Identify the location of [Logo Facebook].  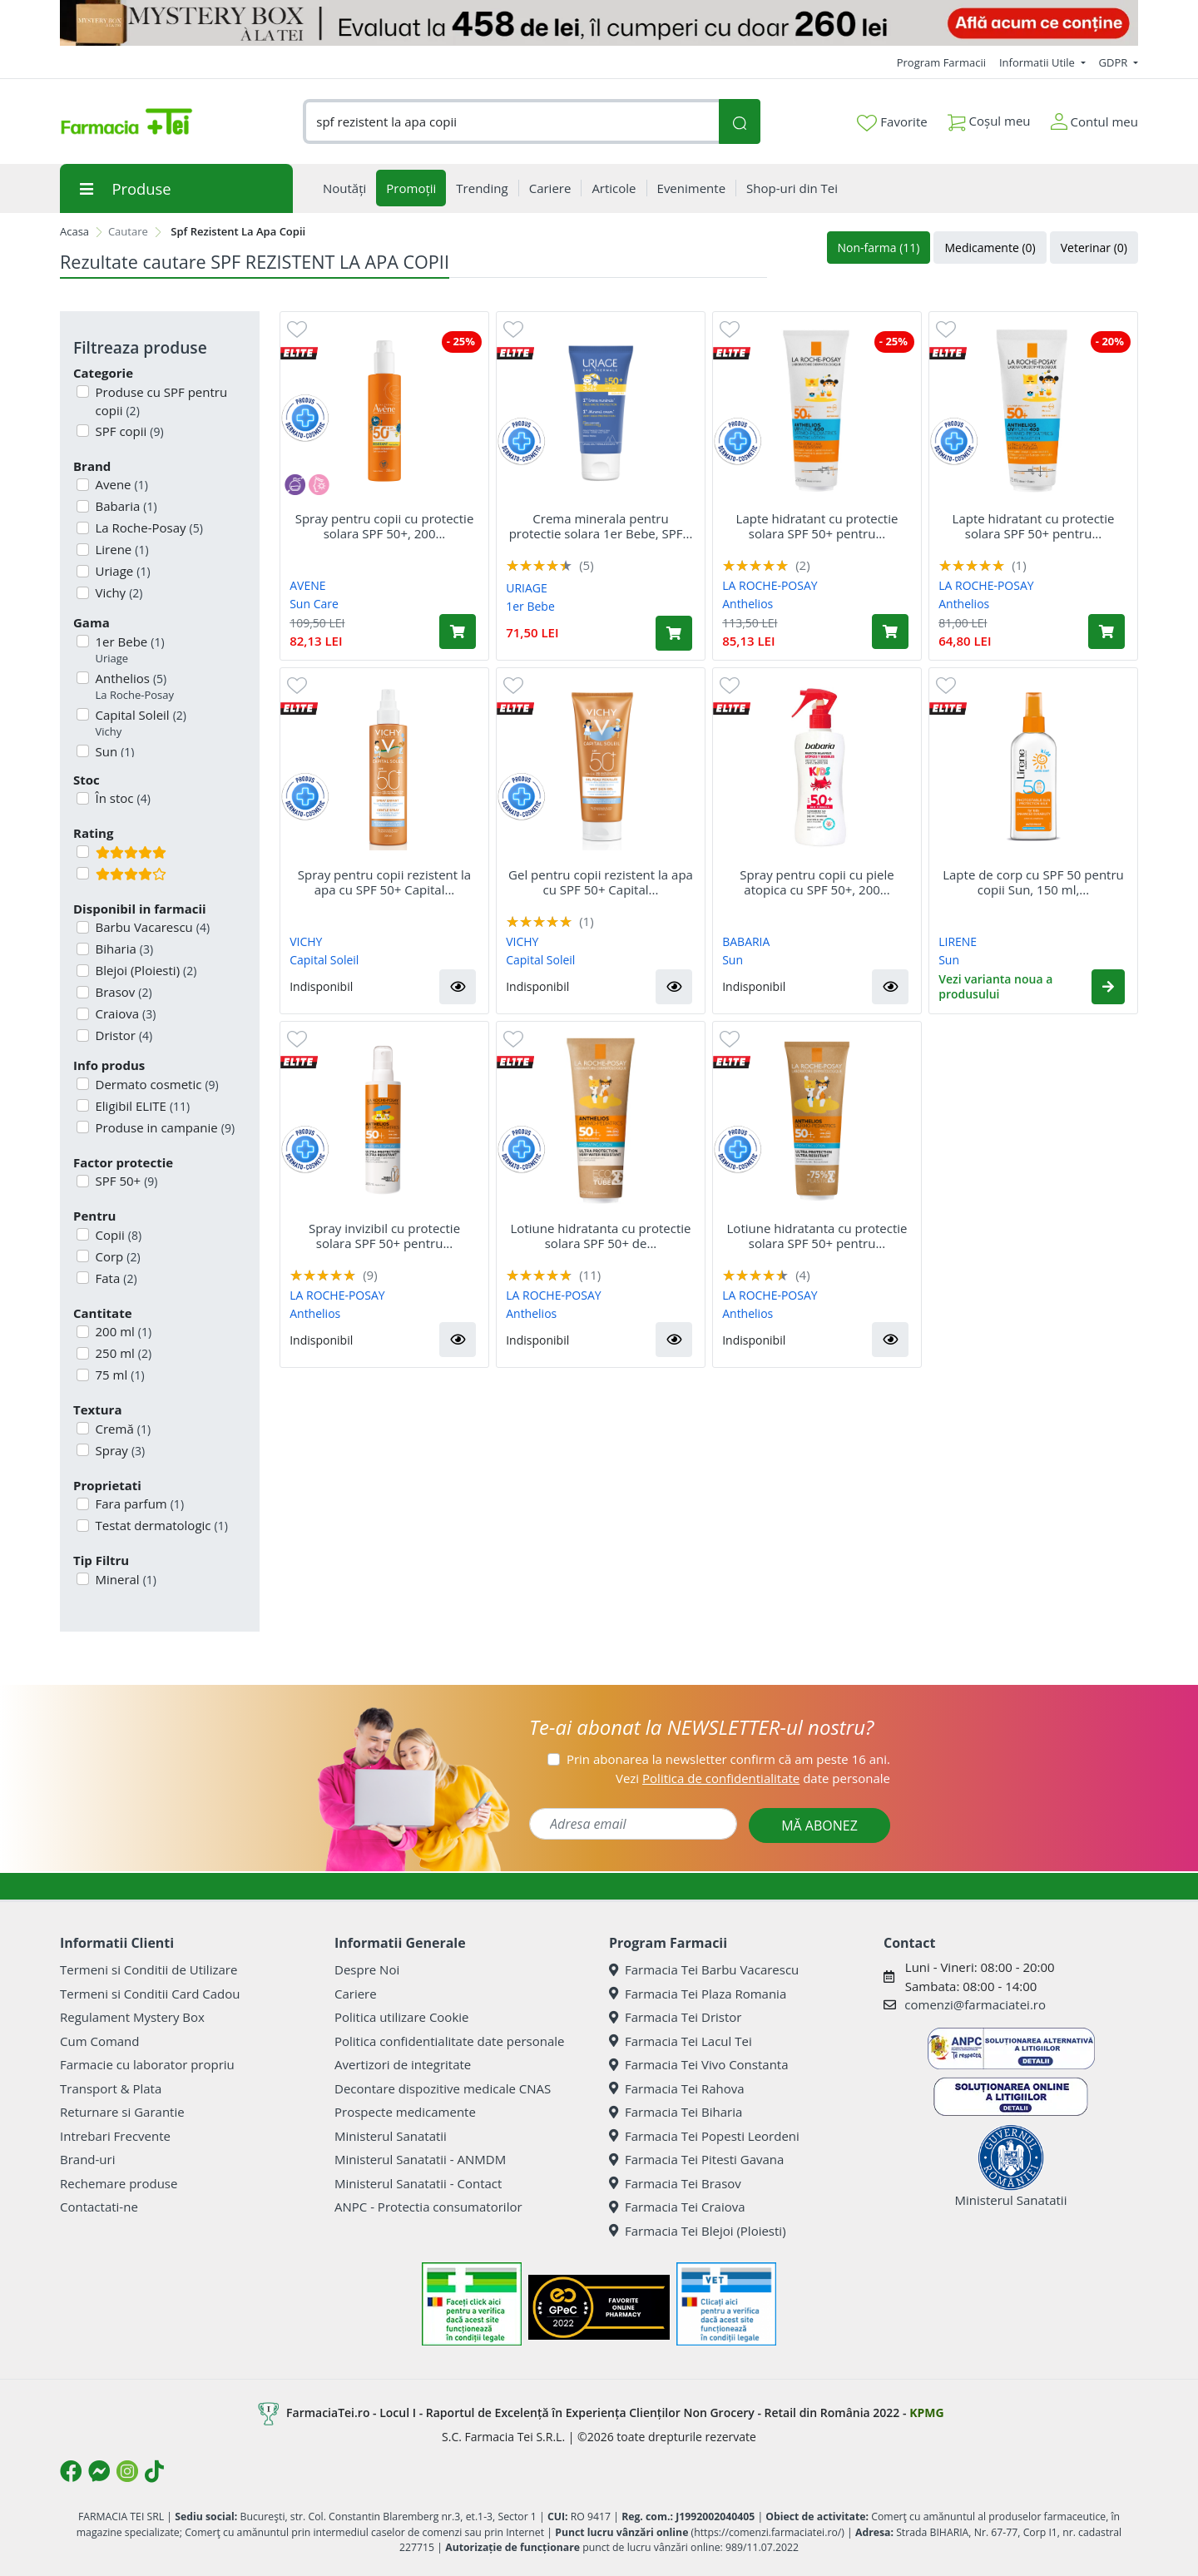
(71, 2471).